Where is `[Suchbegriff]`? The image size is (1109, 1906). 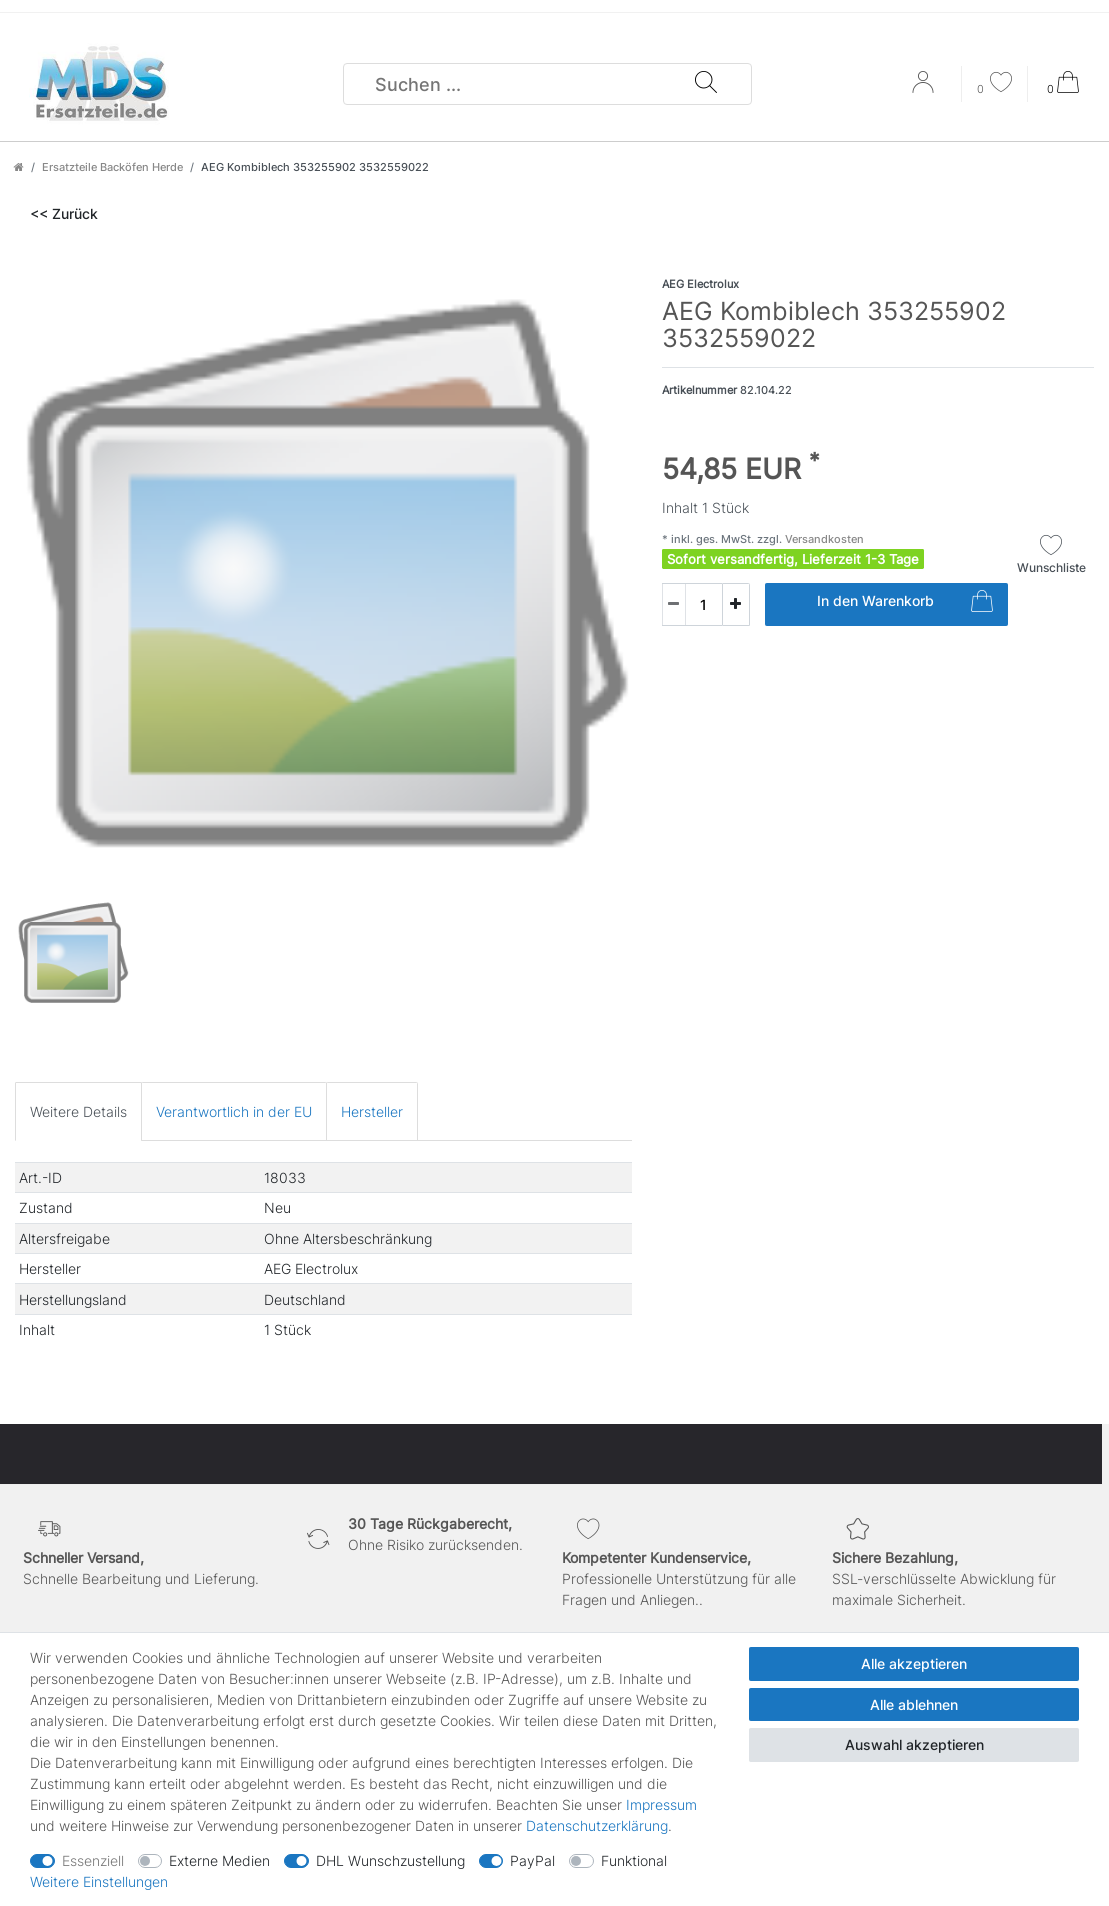
[Suchbegriff] is located at coordinates (519, 84).